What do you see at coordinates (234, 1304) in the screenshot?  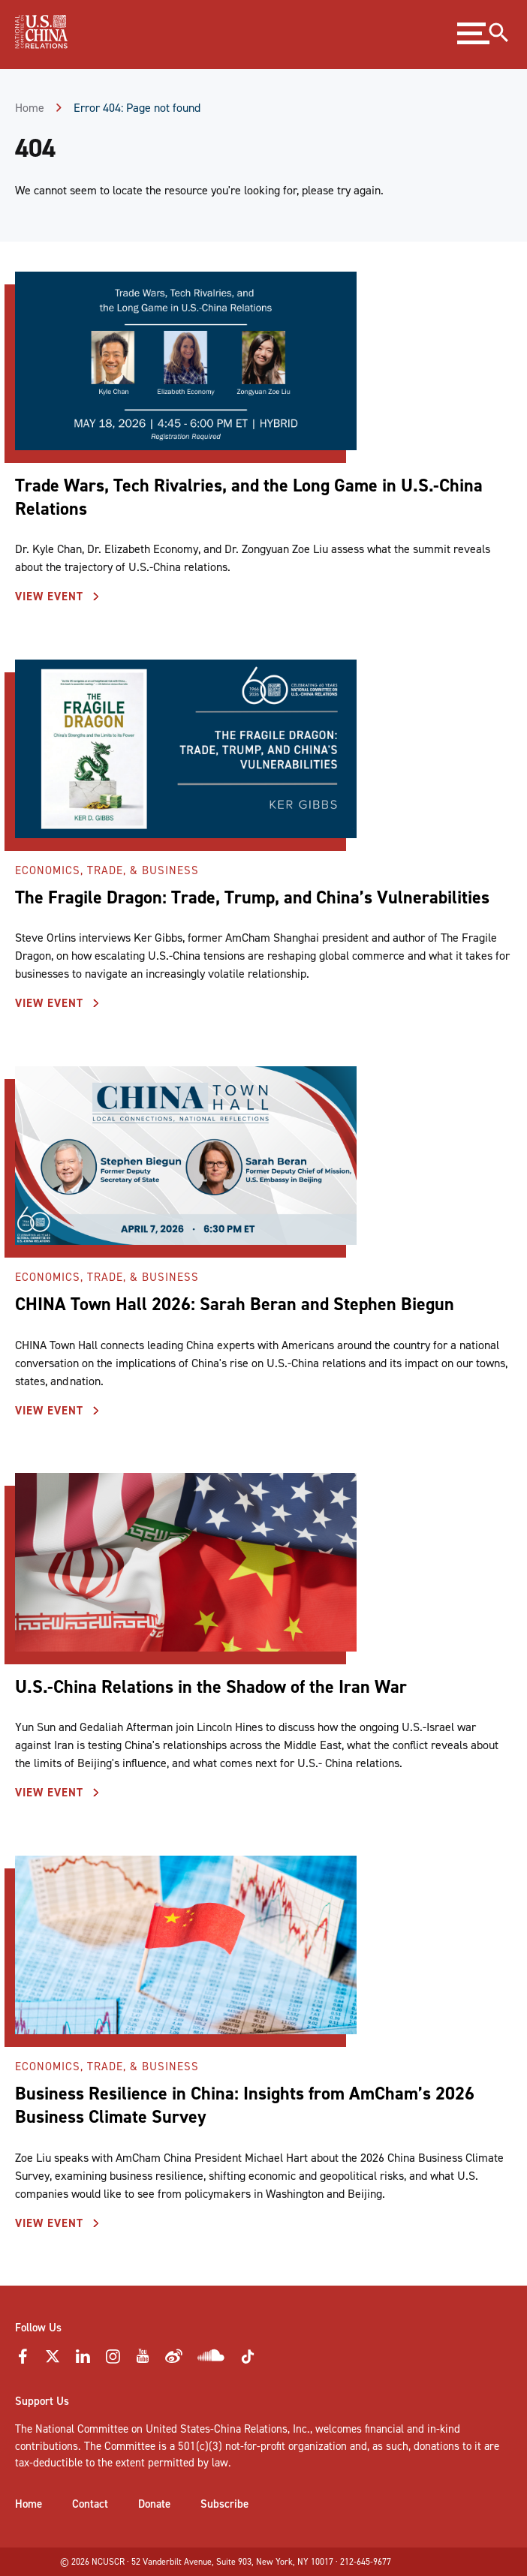 I see `CHINA Town Hall 2026: Sarah Beran and Stephen Biegun` at bounding box center [234, 1304].